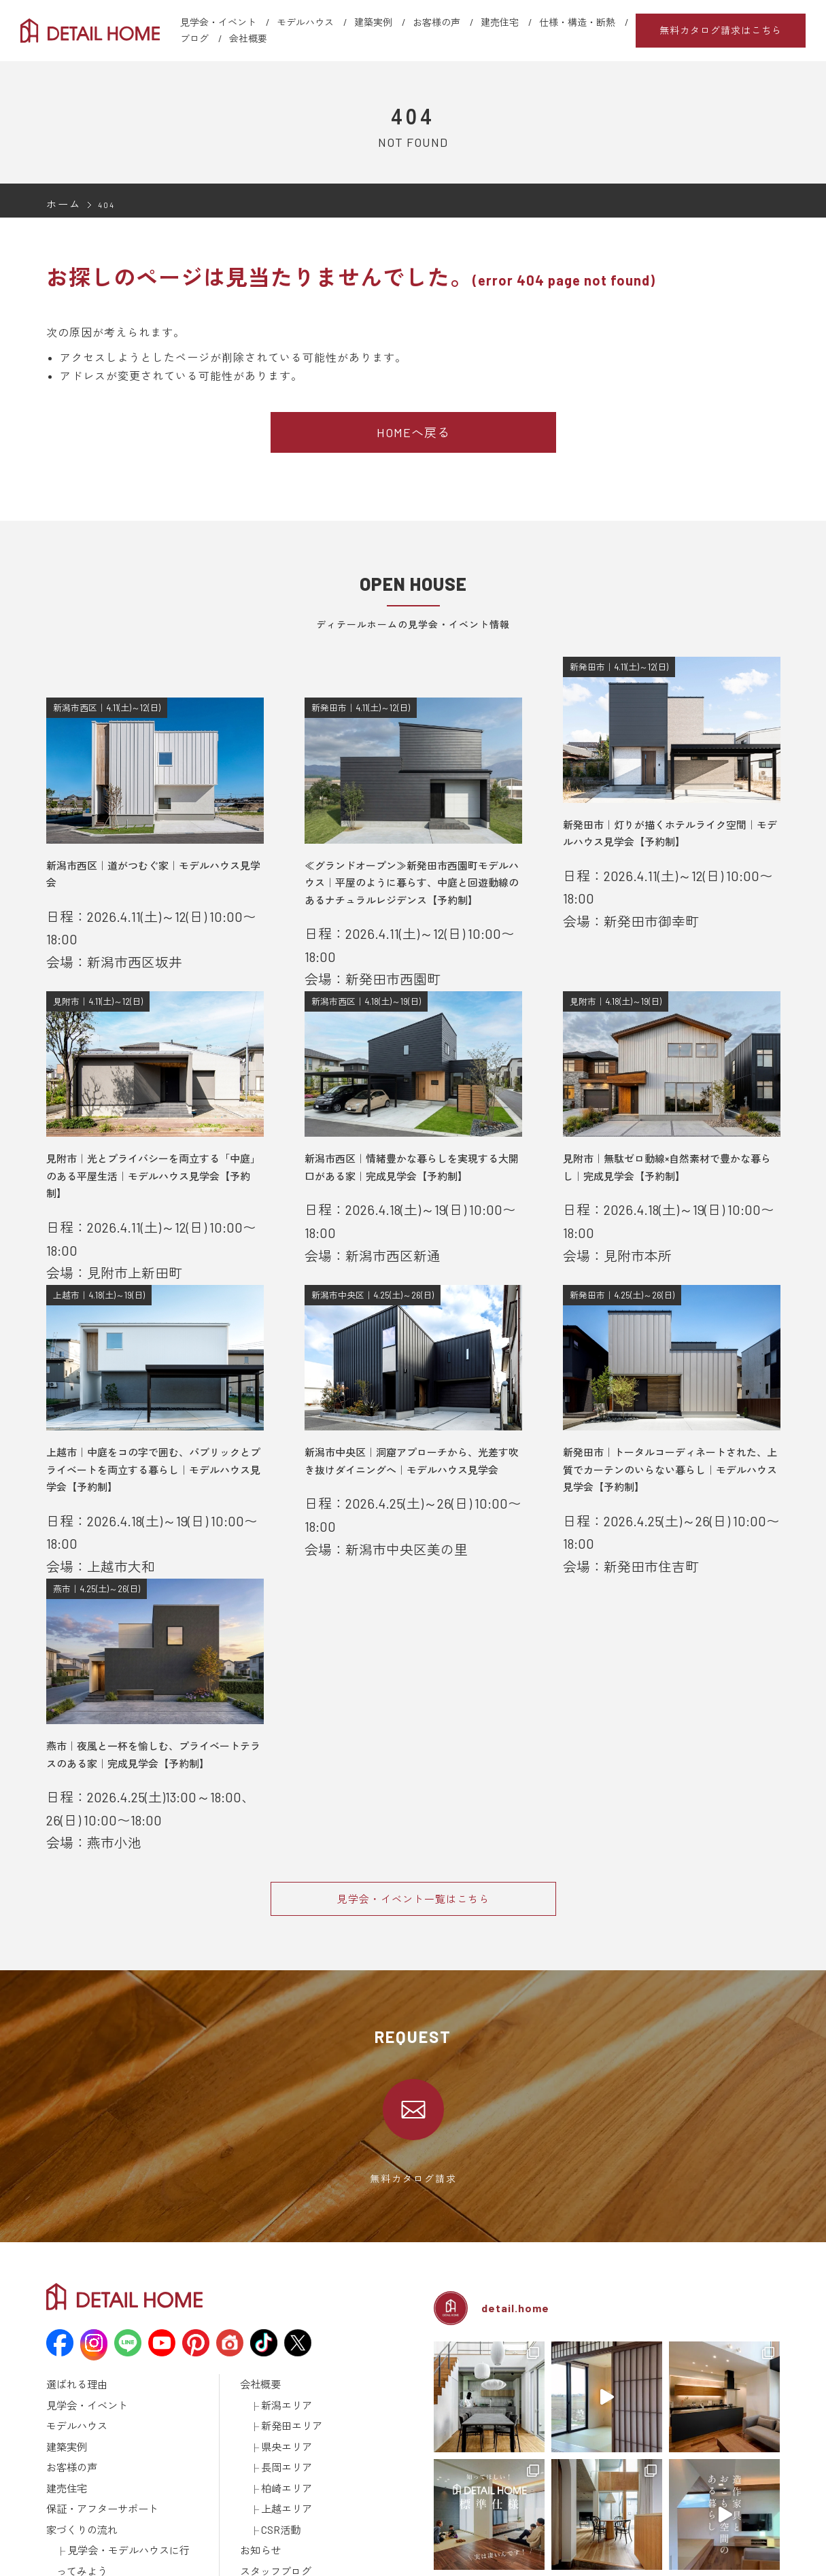 This screenshot has height=2576, width=826. Describe the element at coordinates (194, 38) in the screenshot. I see `ブログ` at that location.